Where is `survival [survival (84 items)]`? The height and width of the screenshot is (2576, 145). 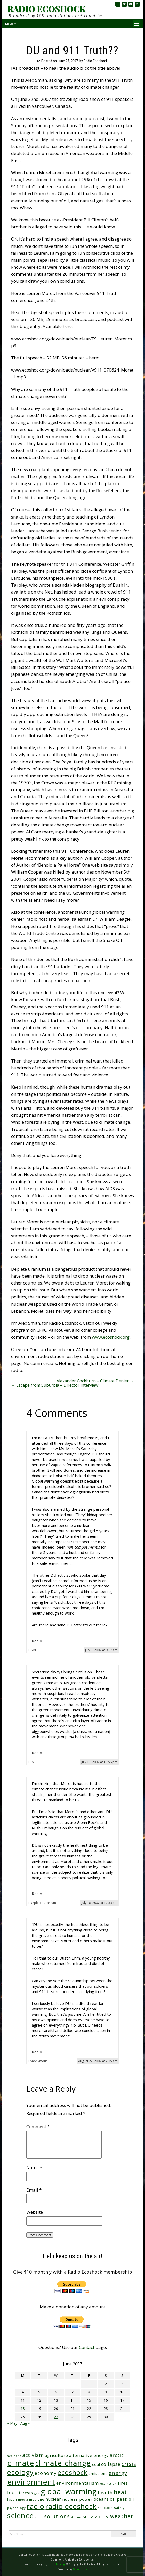
survival [survival (84 items)] is located at coordinates (92, 2516).